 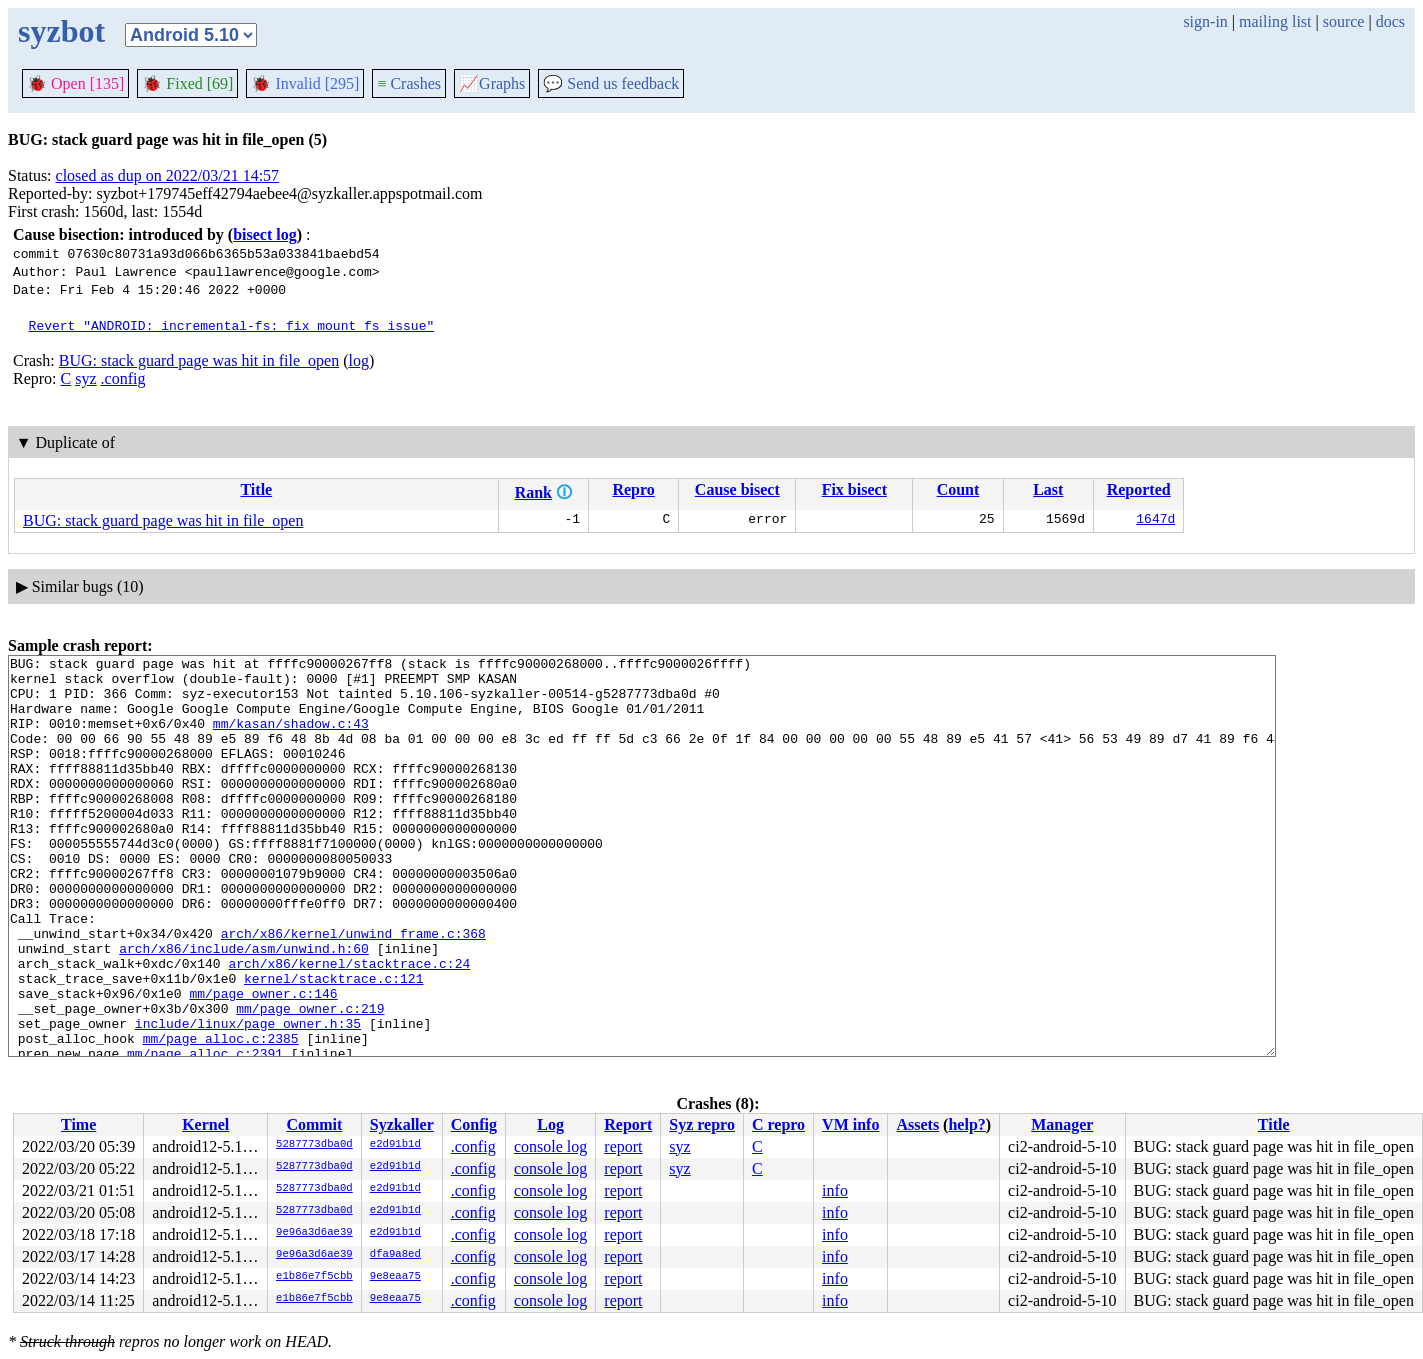 What do you see at coordinates (633, 489) in the screenshot?
I see `Repro` at bounding box center [633, 489].